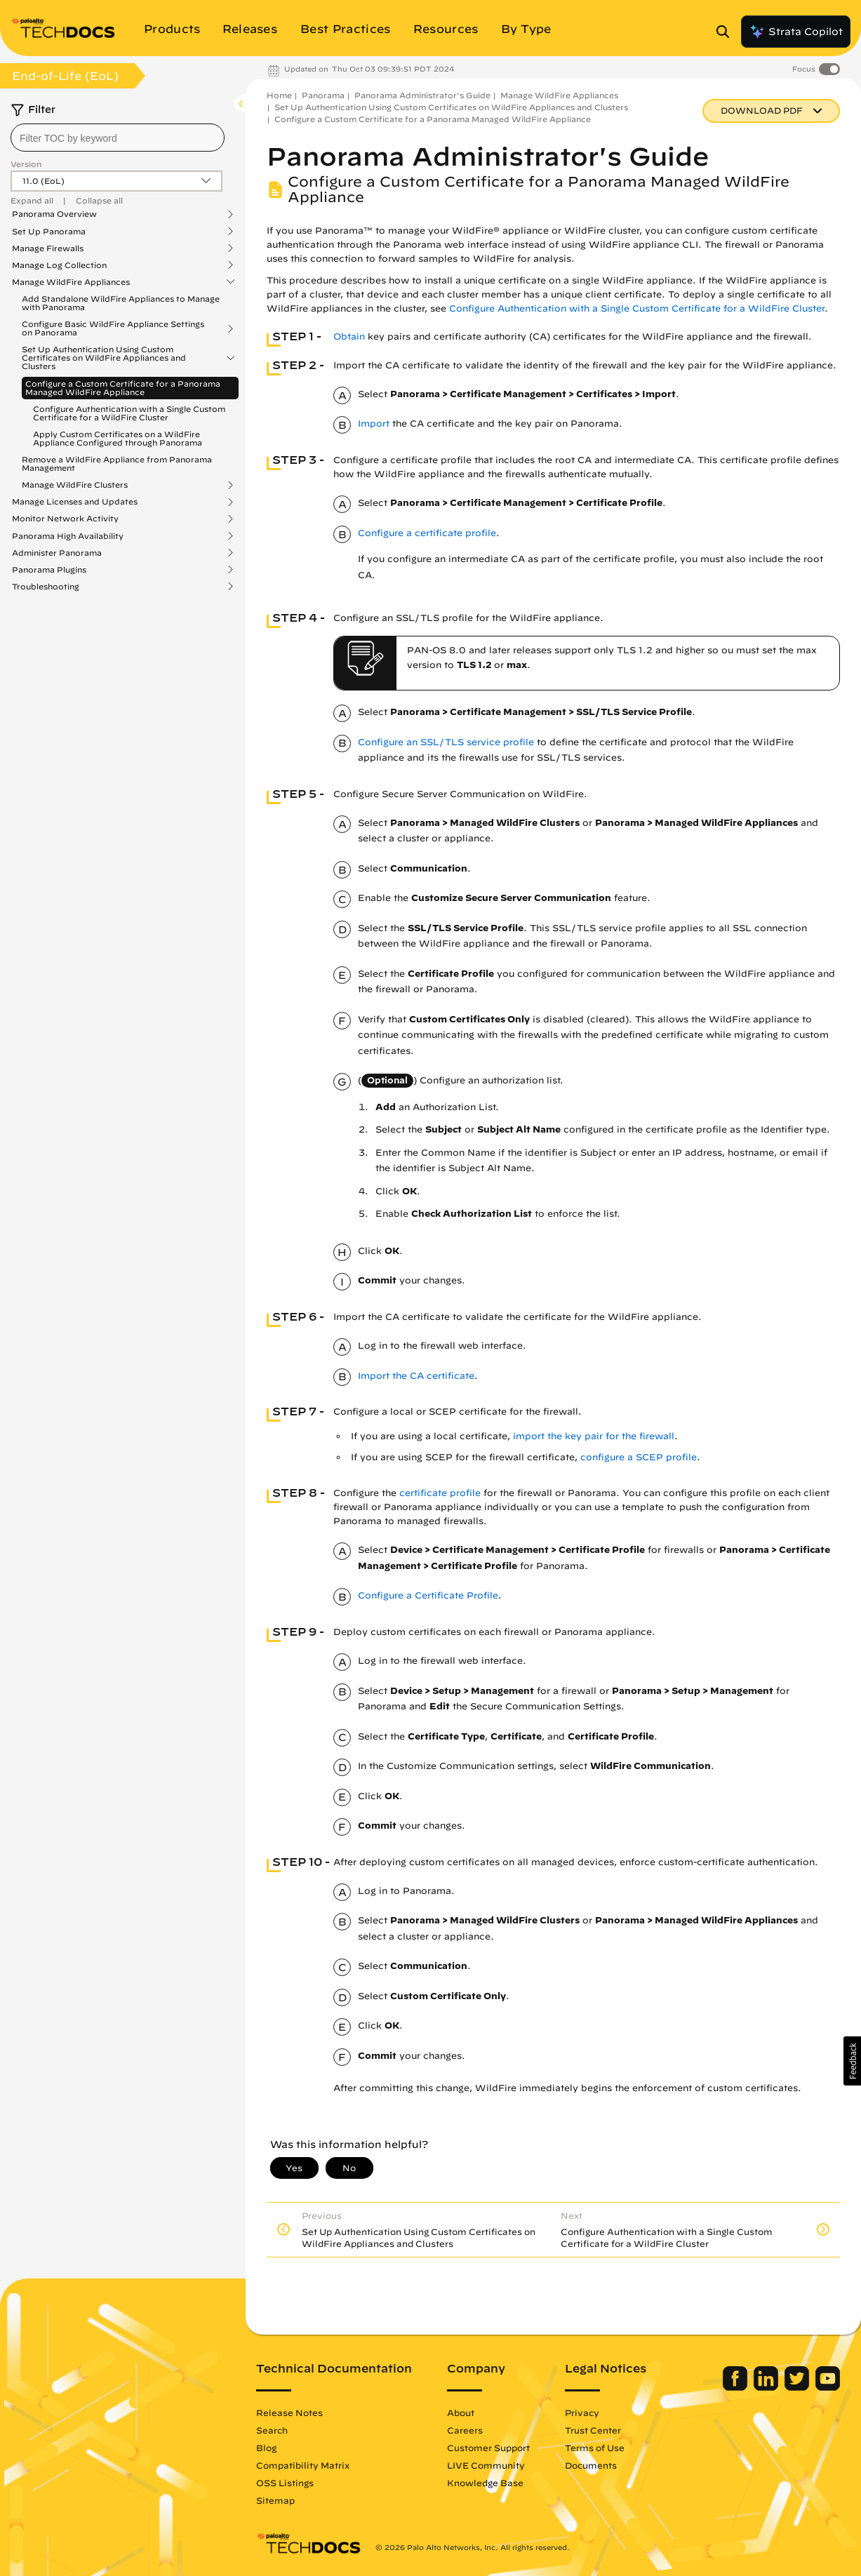  I want to click on Terms of Use, so click(595, 2447).